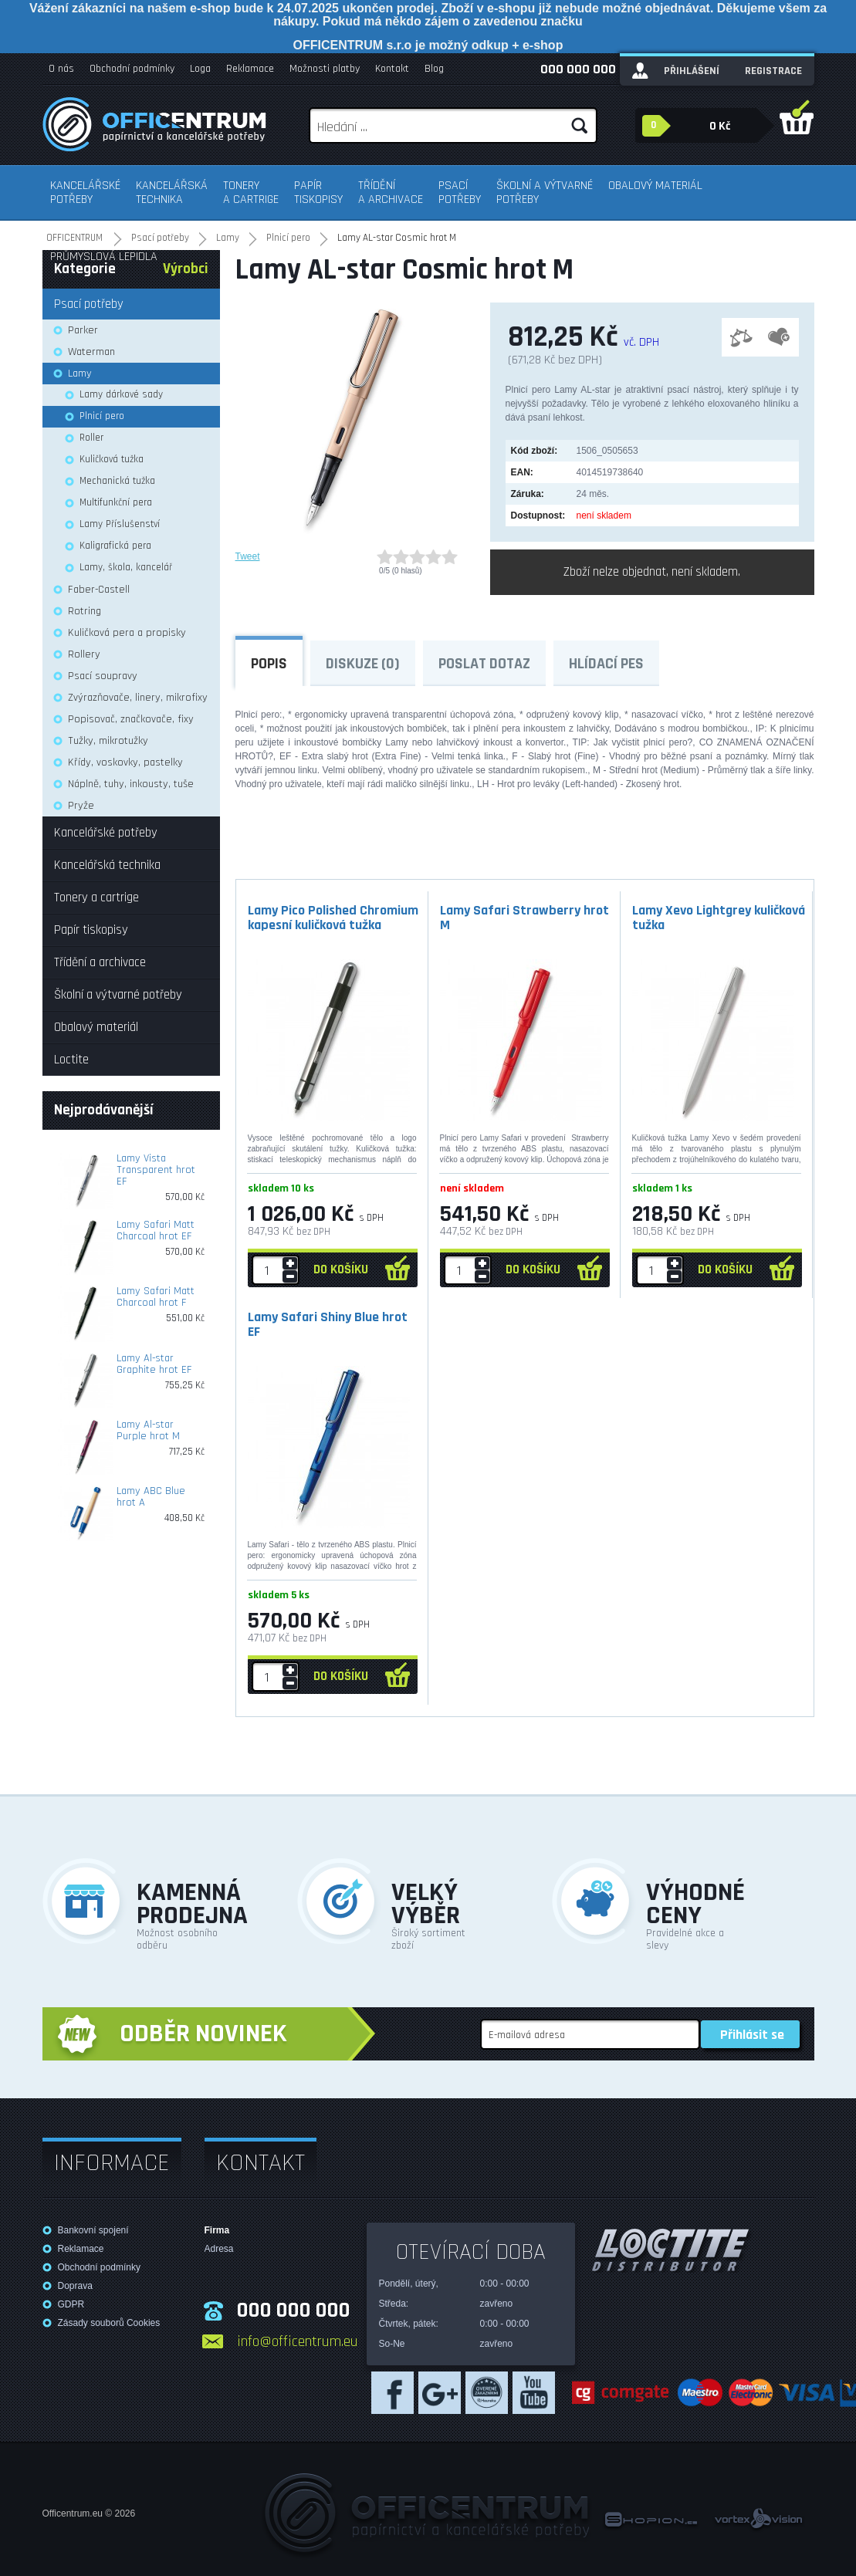 This screenshot has height=2576, width=856. I want to click on Školní a výtvarné potřeby, so click(544, 192).